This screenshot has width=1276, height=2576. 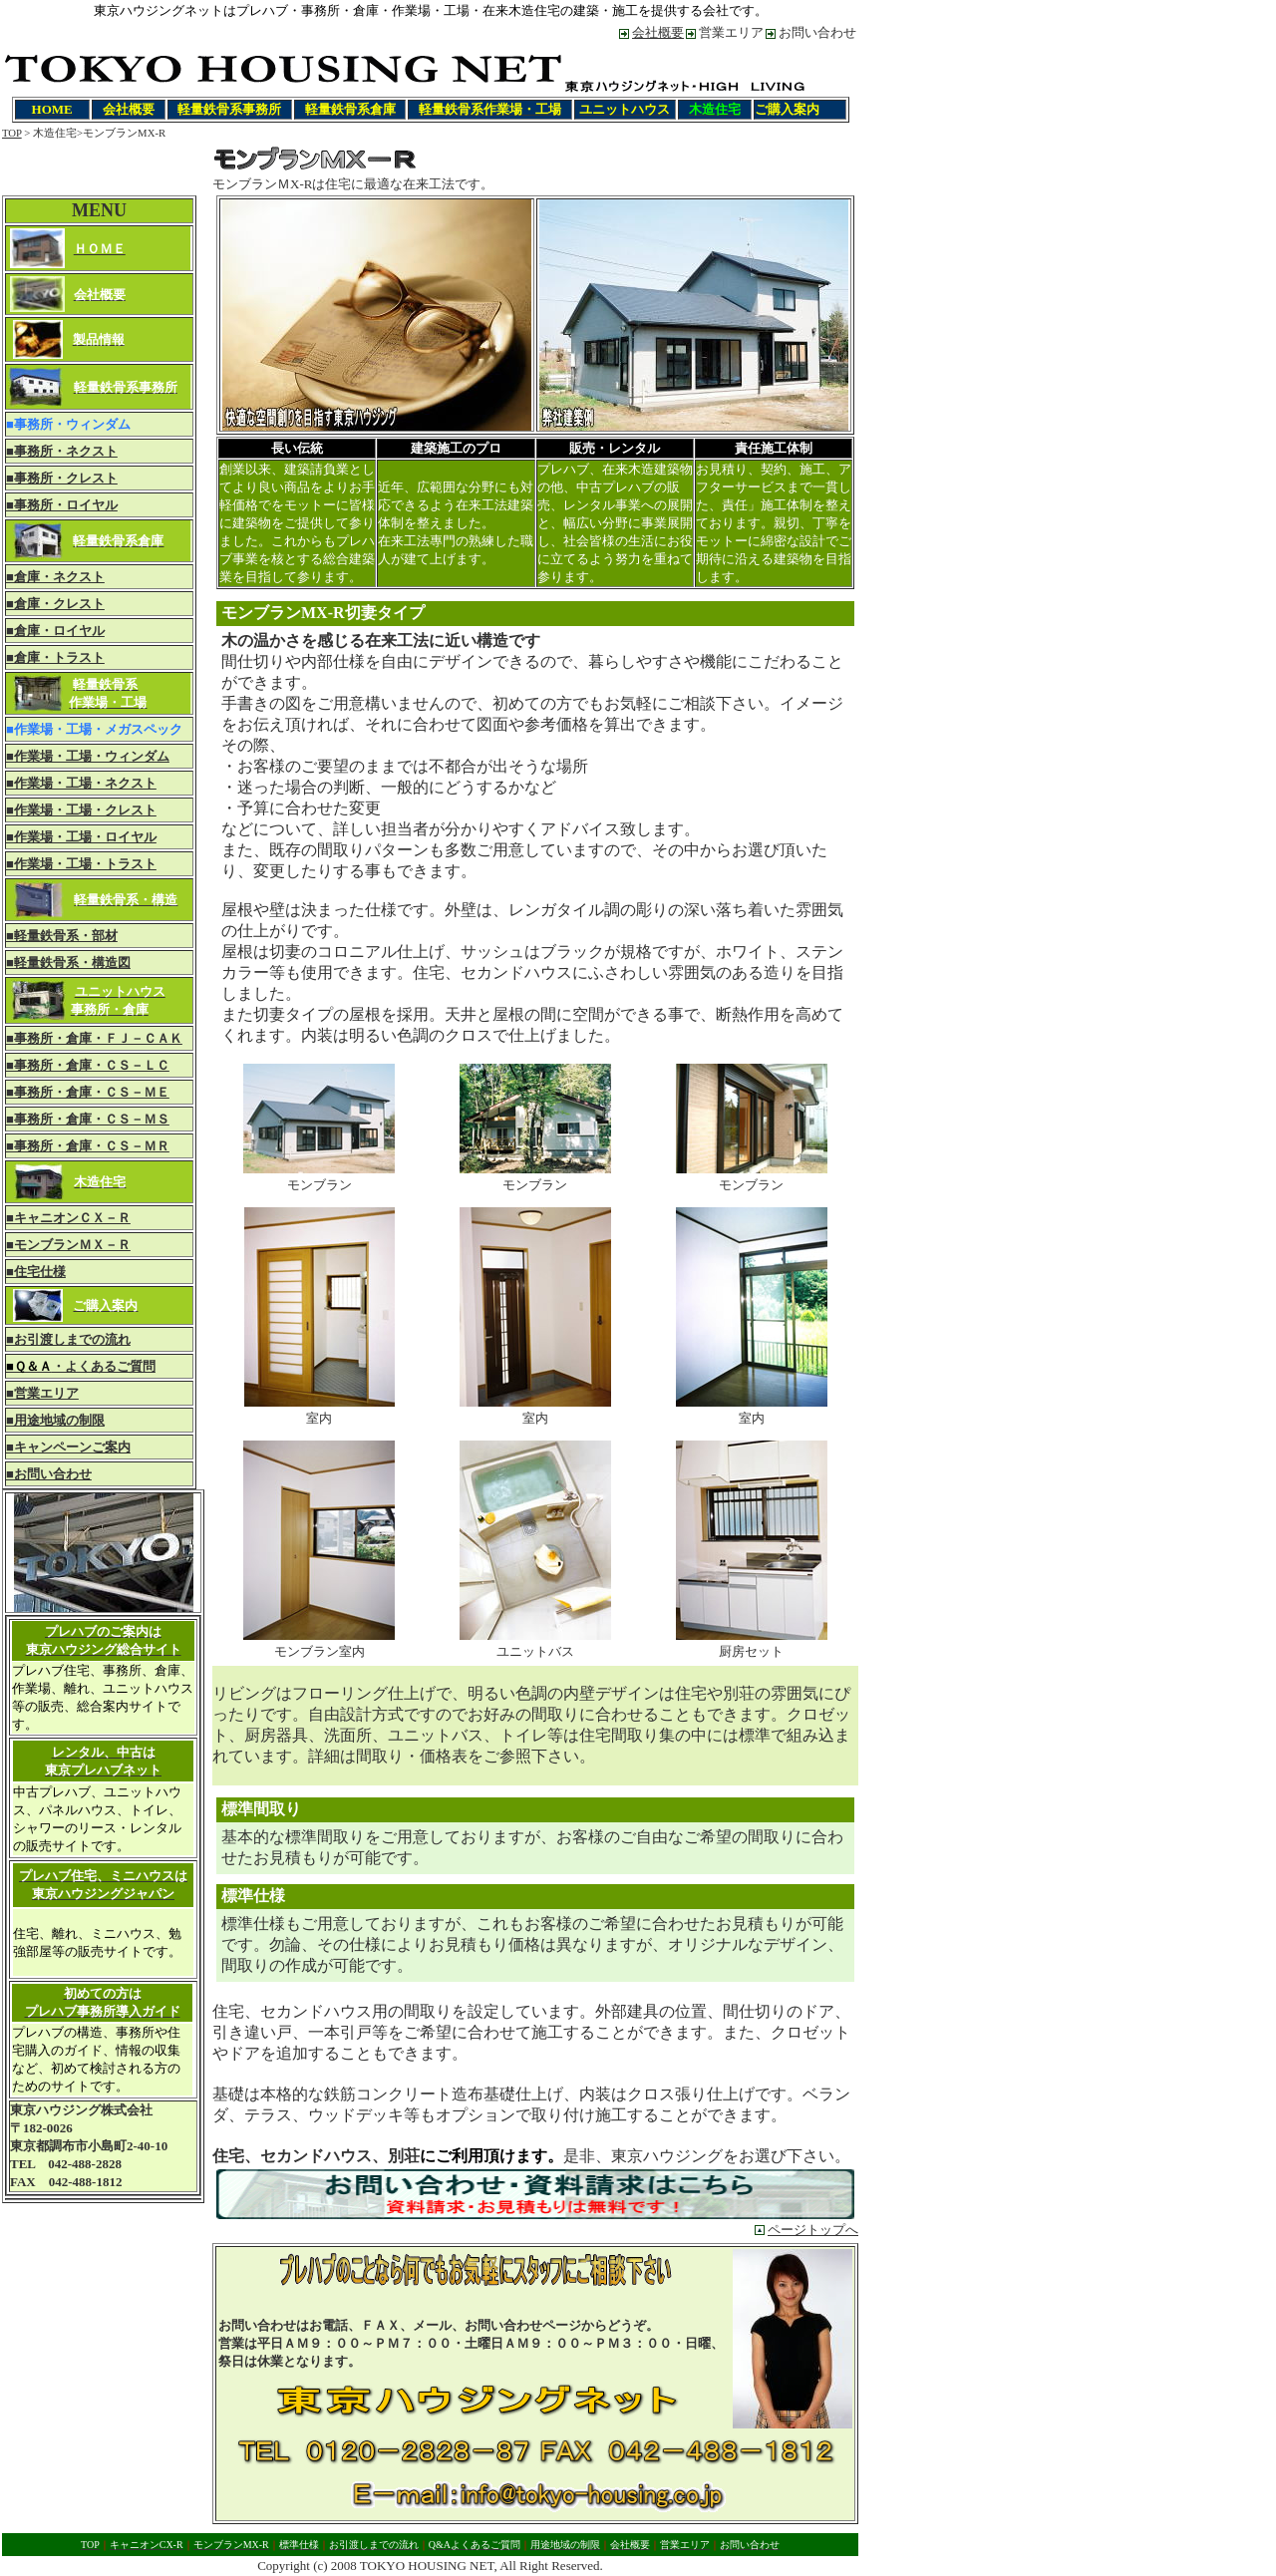 I want to click on ■用途地域の制限, so click(x=55, y=1420).